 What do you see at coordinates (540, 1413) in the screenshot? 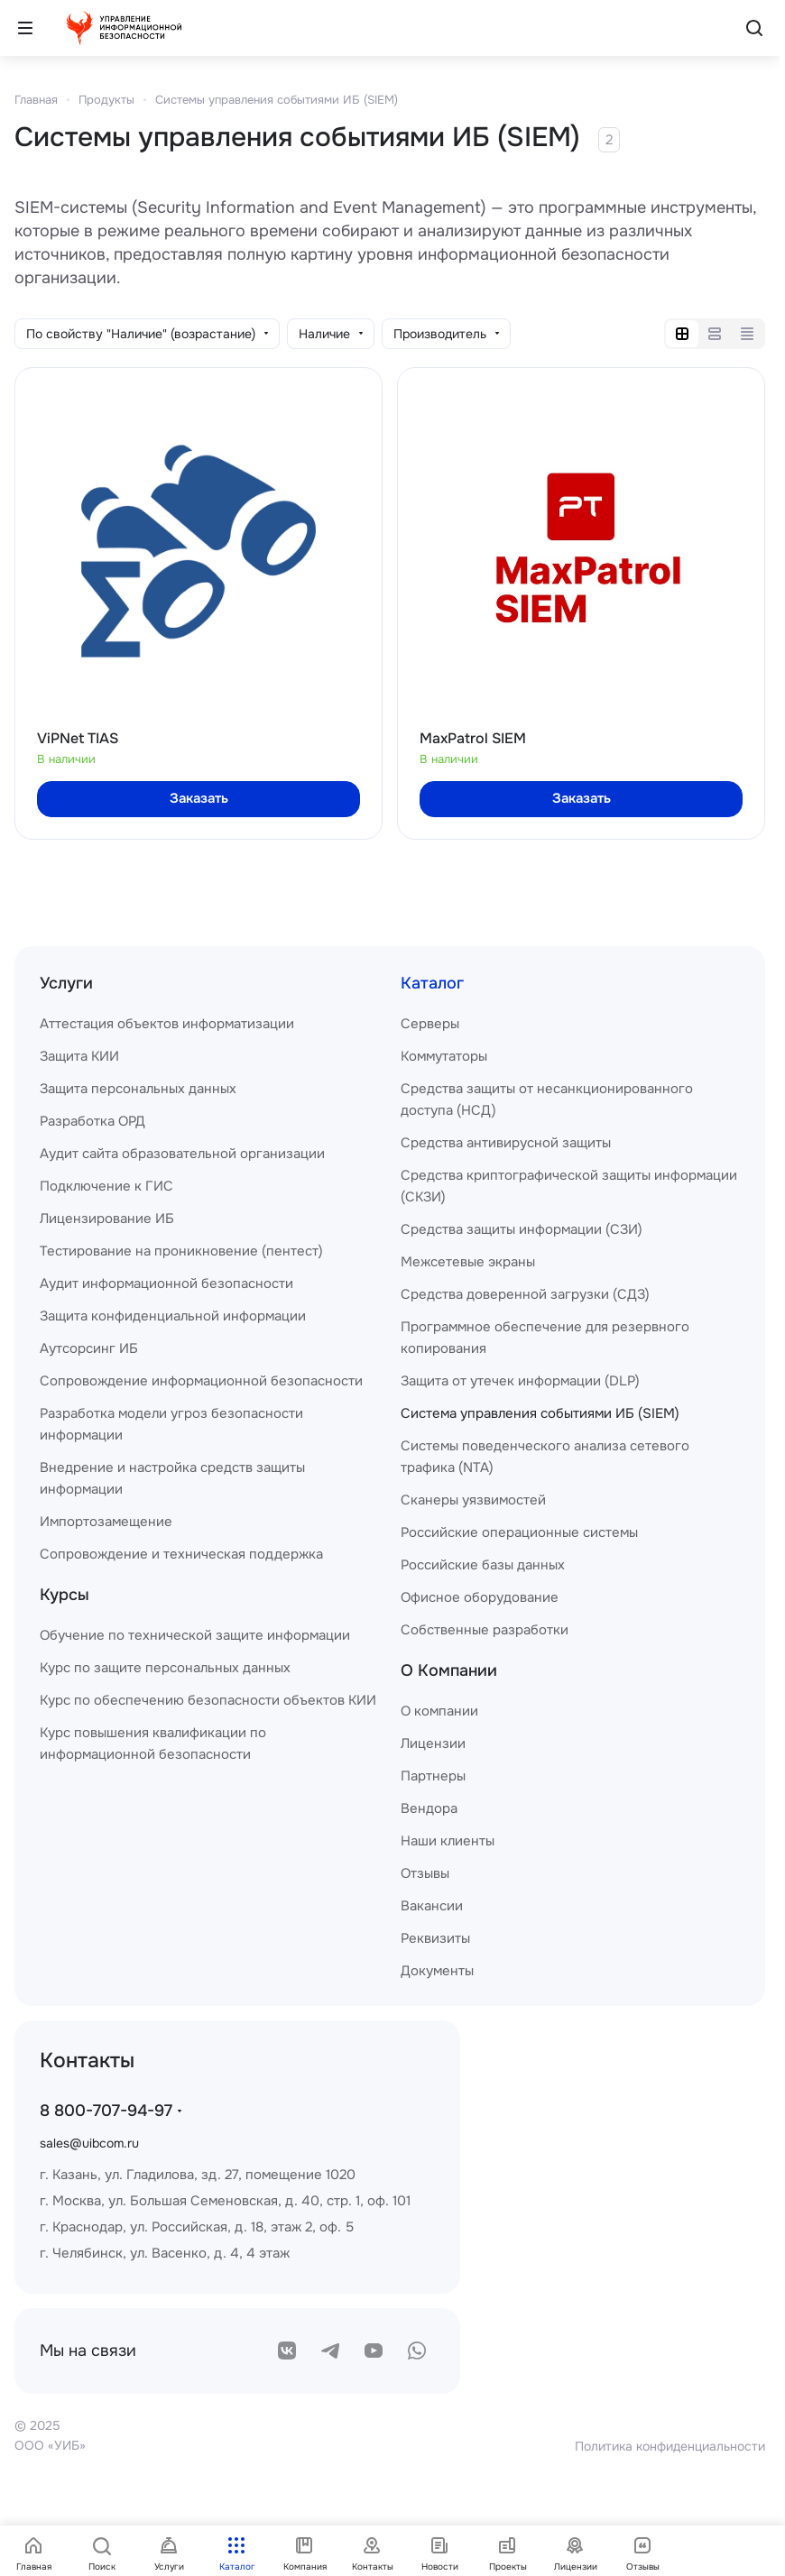
I see `Система управления событиями ИБ (SIEM)` at bounding box center [540, 1413].